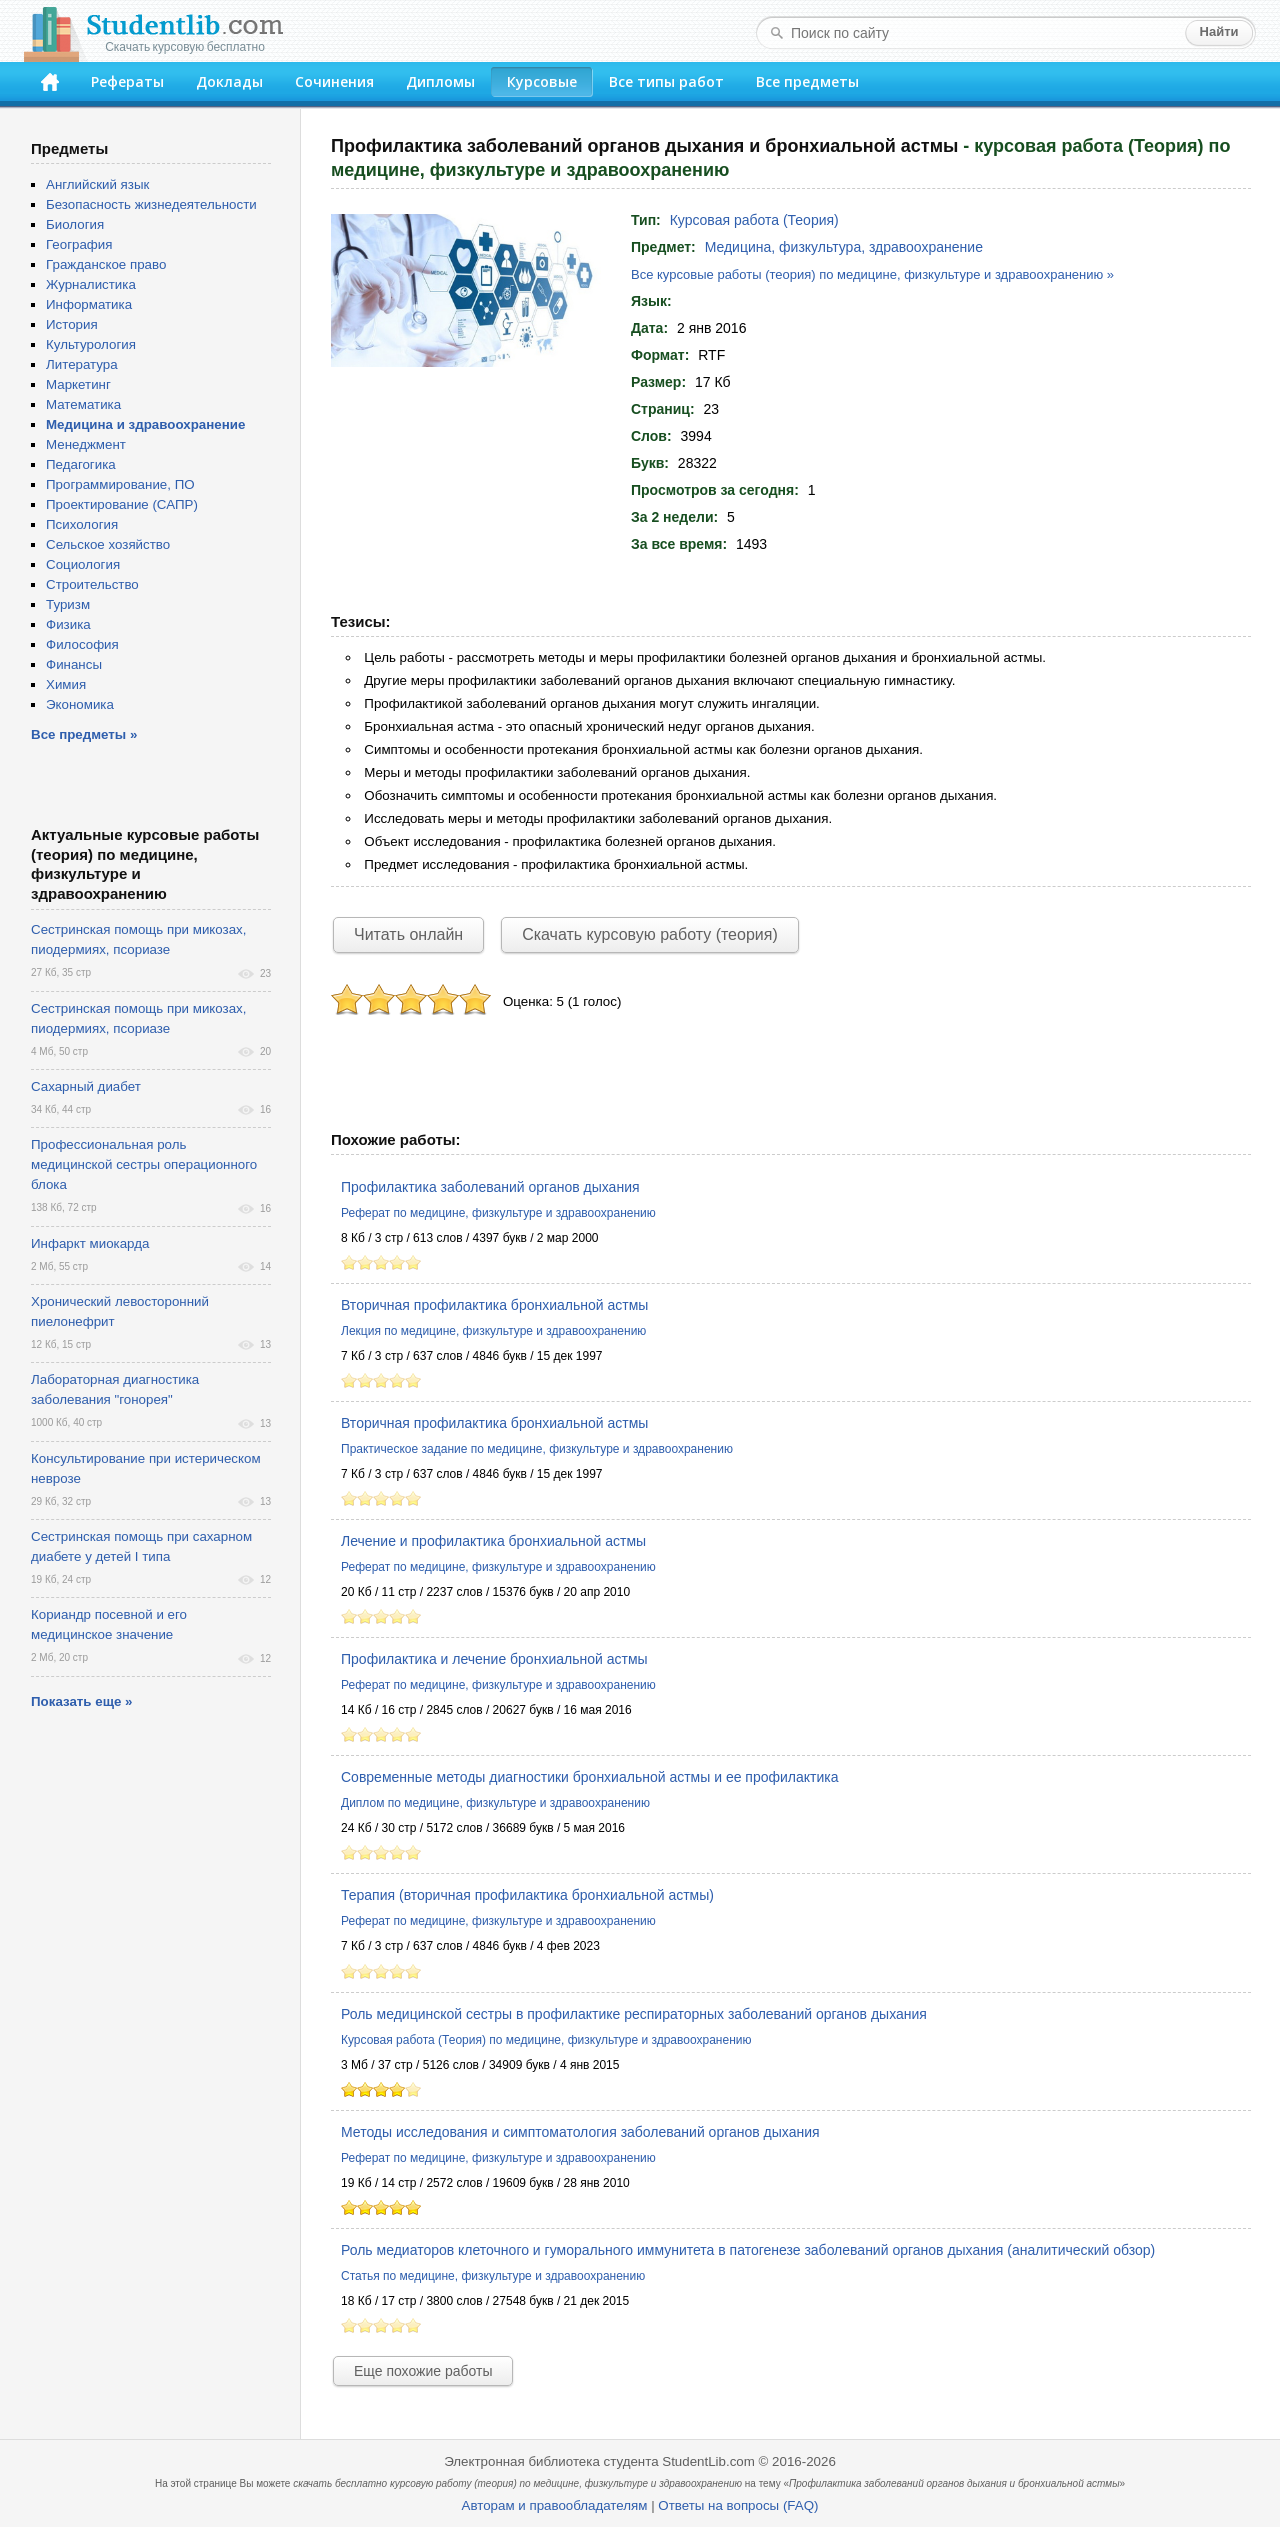 The image size is (1280, 2527). Describe the element at coordinates (74, 664) in the screenshot. I see `Финансы` at that location.